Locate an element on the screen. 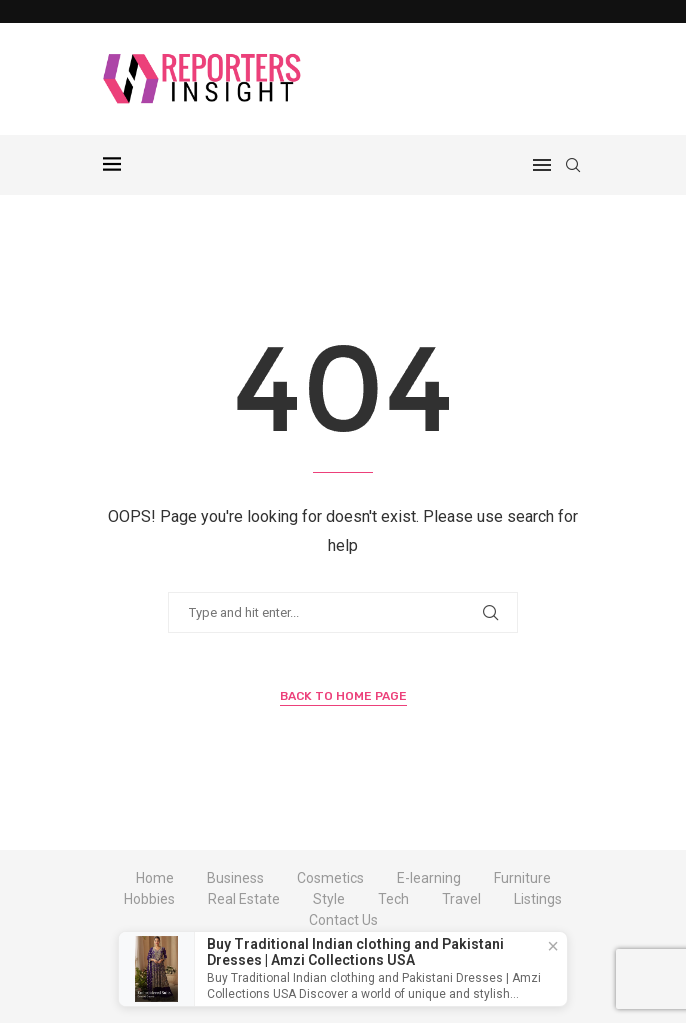 This screenshot has width=686, height=1023. Style is located at coordinates (329, 899).